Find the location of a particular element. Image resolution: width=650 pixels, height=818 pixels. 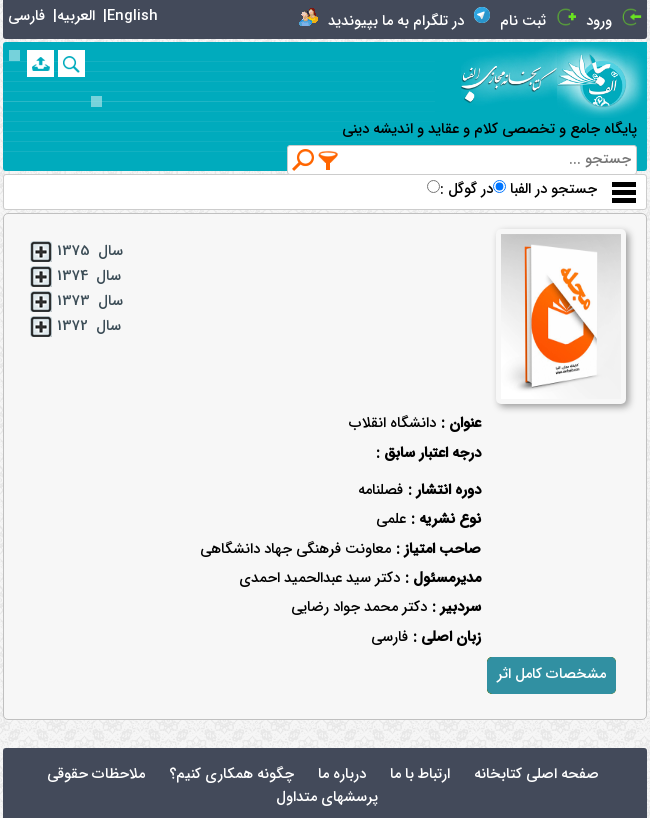

در تلگرام به ما بپیوندید is located at coordinates (396, 21).